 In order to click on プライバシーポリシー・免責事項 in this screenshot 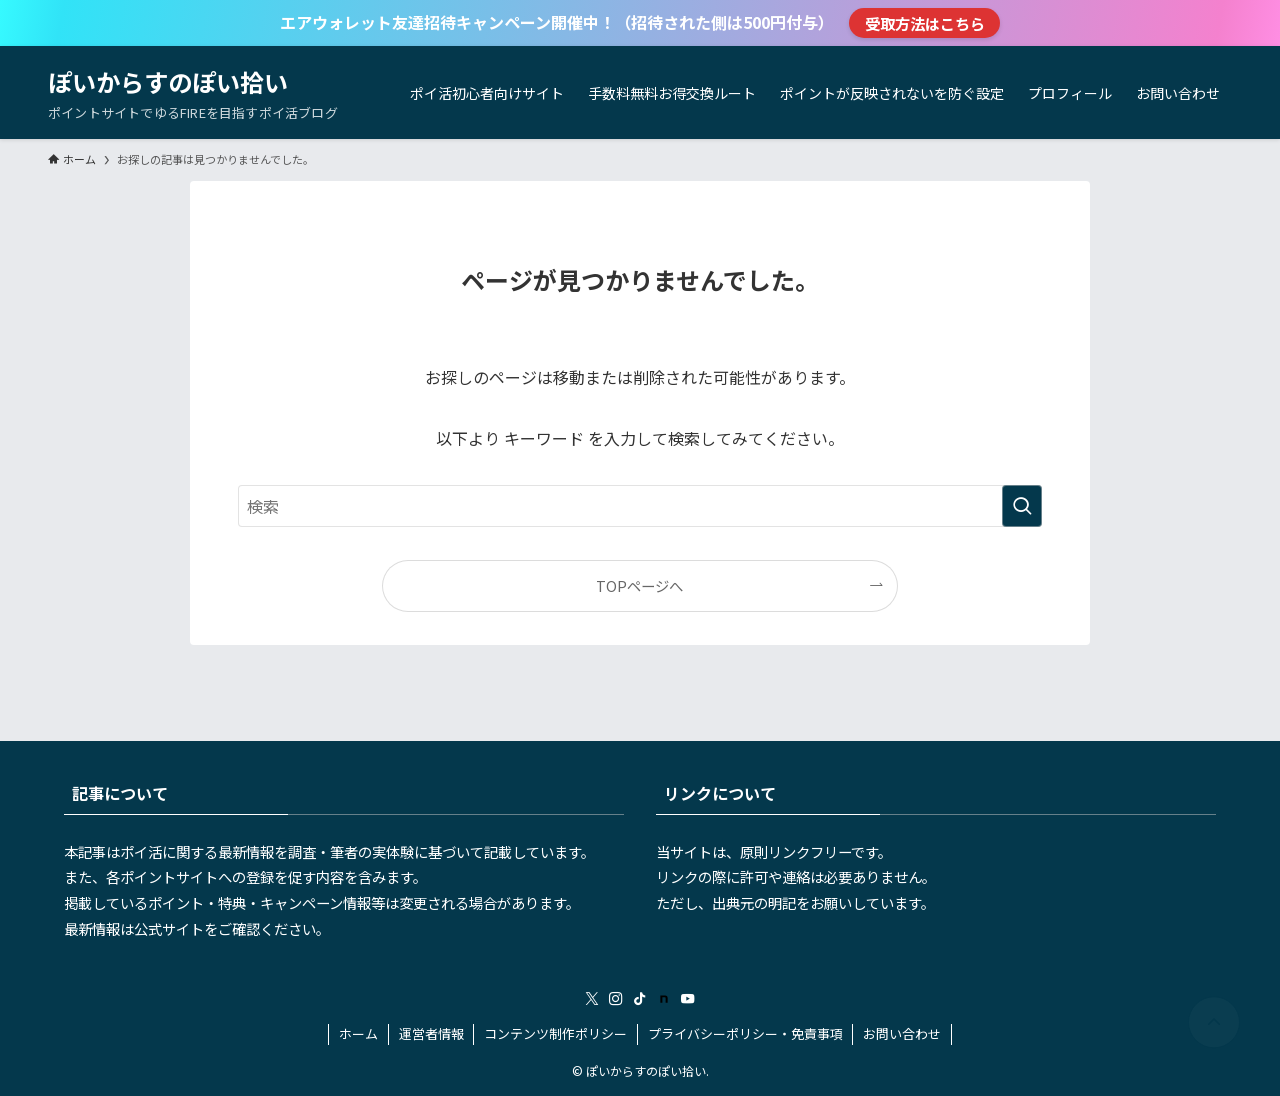, I will do `click(745, 1033)`.